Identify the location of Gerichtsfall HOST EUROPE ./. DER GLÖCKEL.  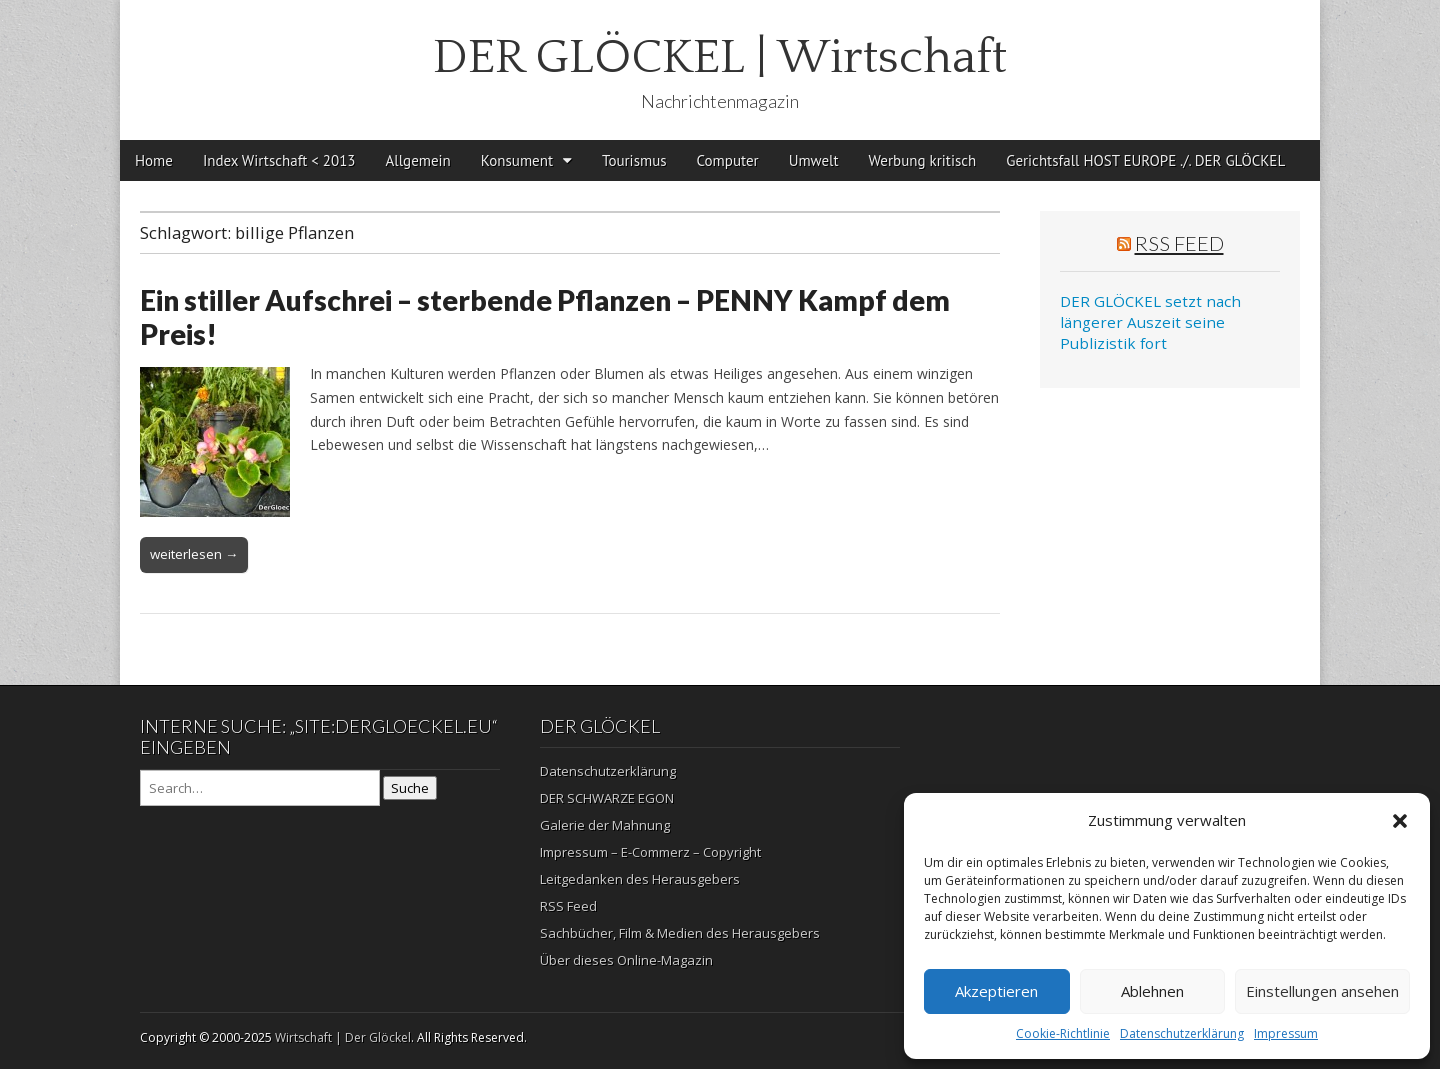
(1145, 160).